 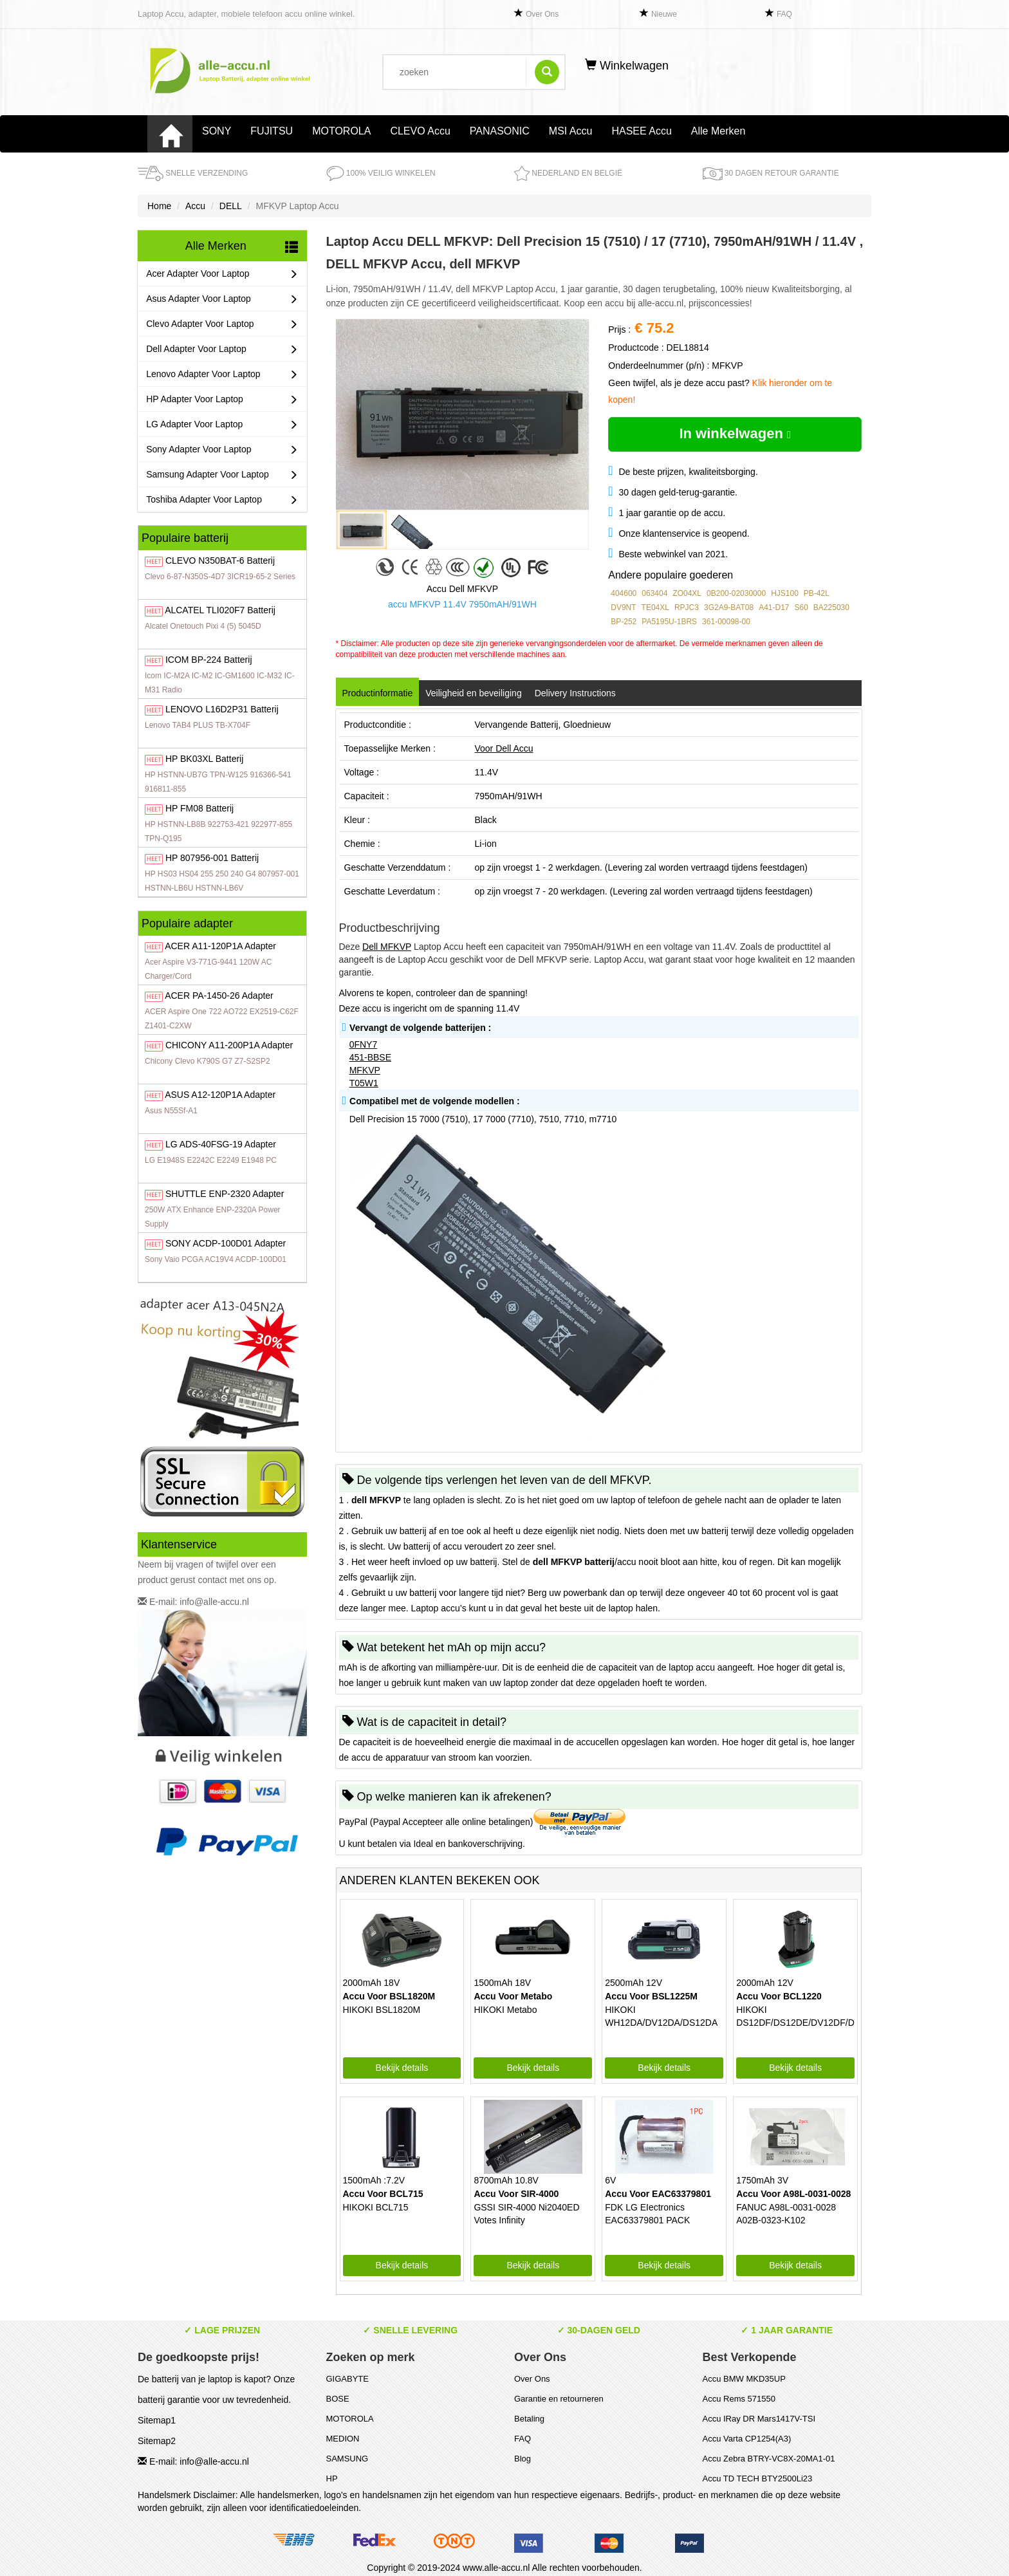 What do you see at coordinates (220, 1144) in the screenshot?
I see `ADS-40FSG-19 Adapter` at bounding box center [220, 1144].